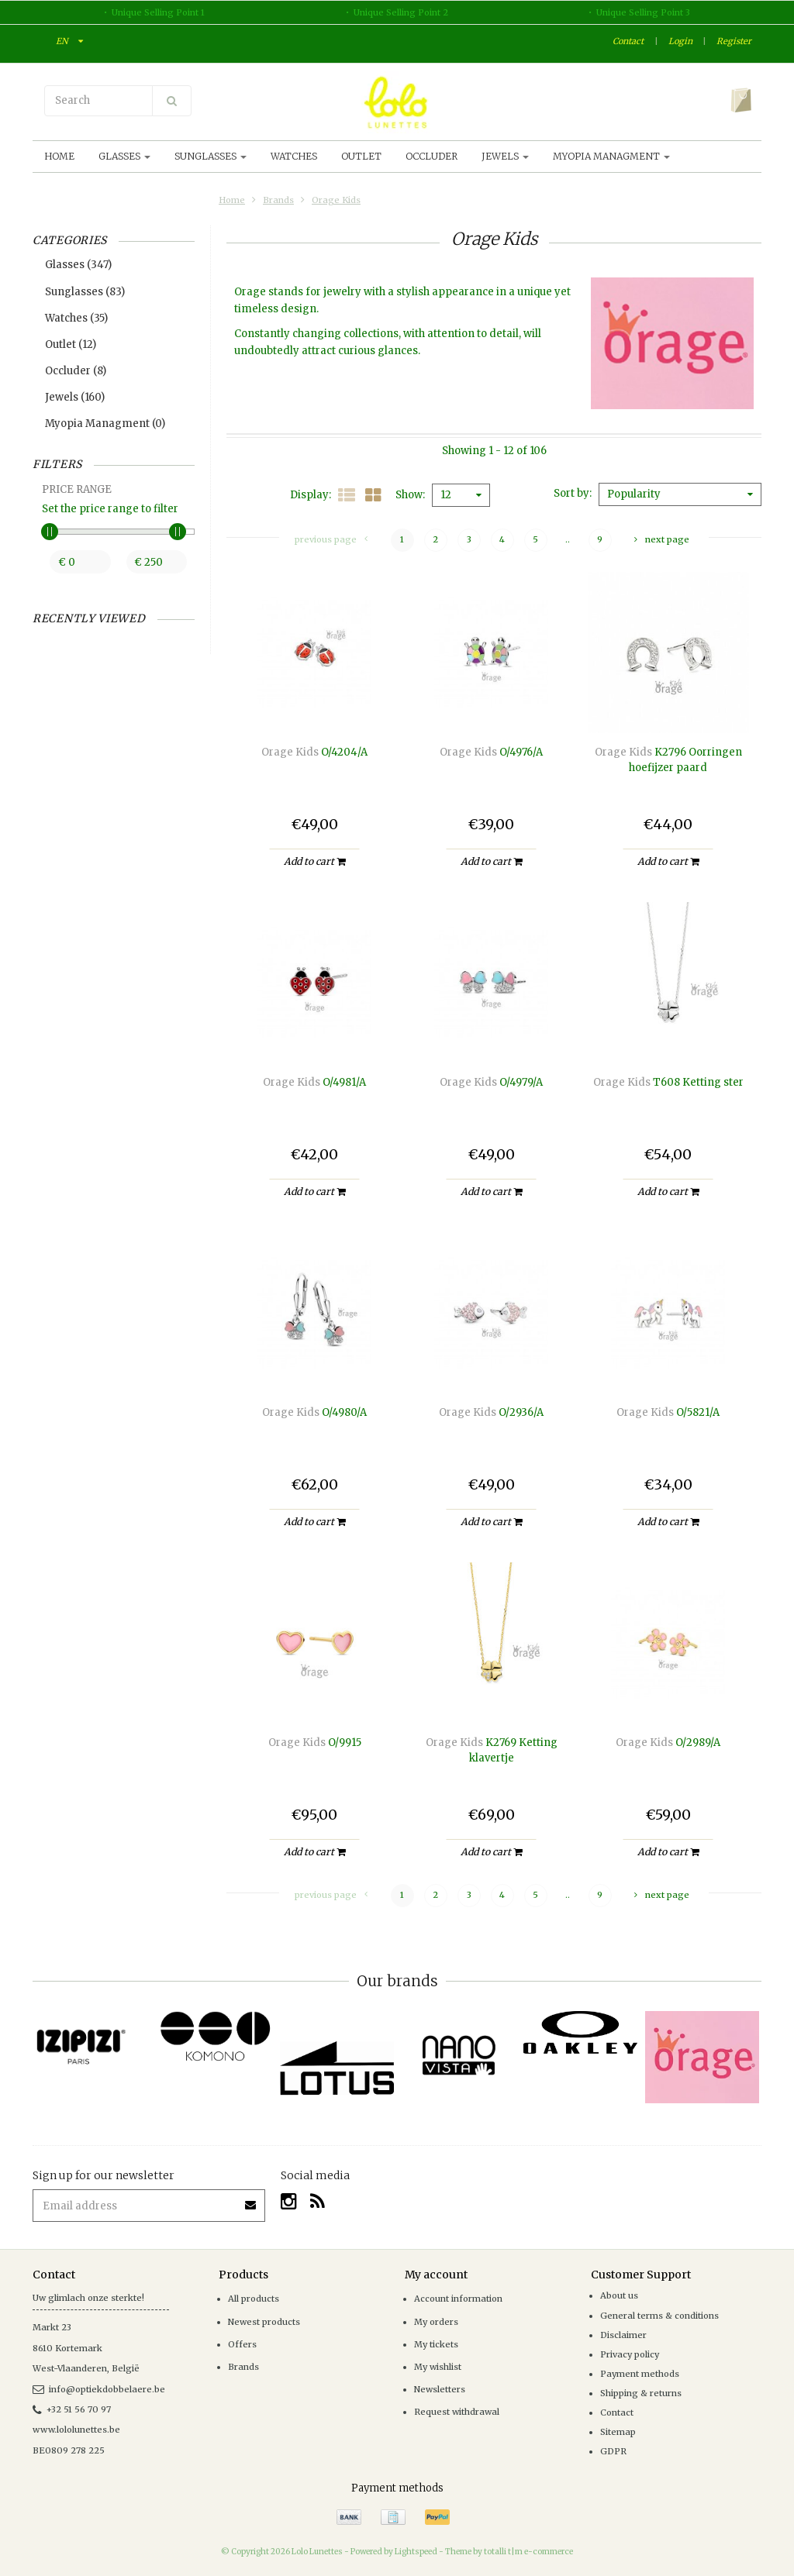  I want to click on General terms & conditions, so click(659, 2315).